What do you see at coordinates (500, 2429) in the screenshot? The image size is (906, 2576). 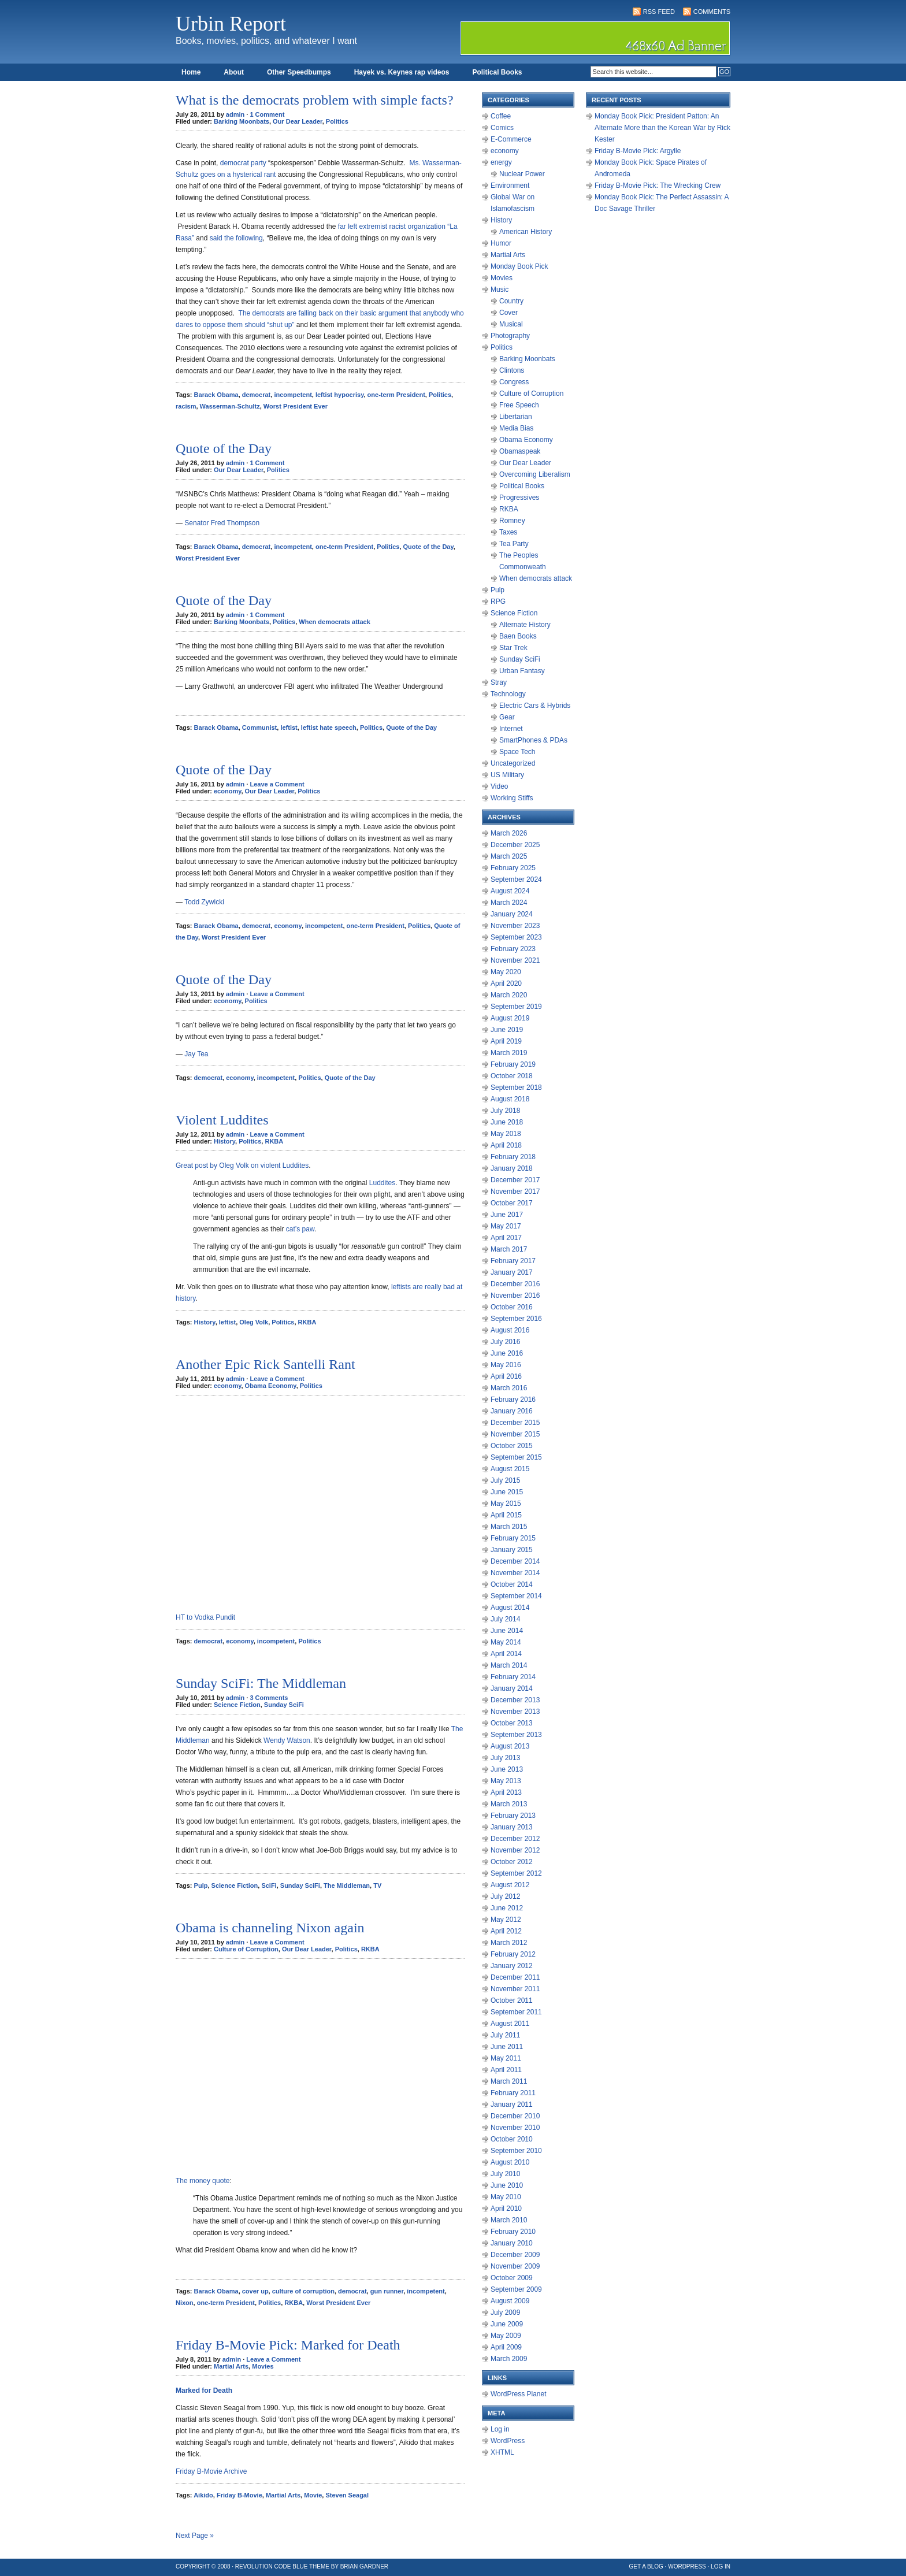 I see `Log in` at bounding box center [500, 2429].